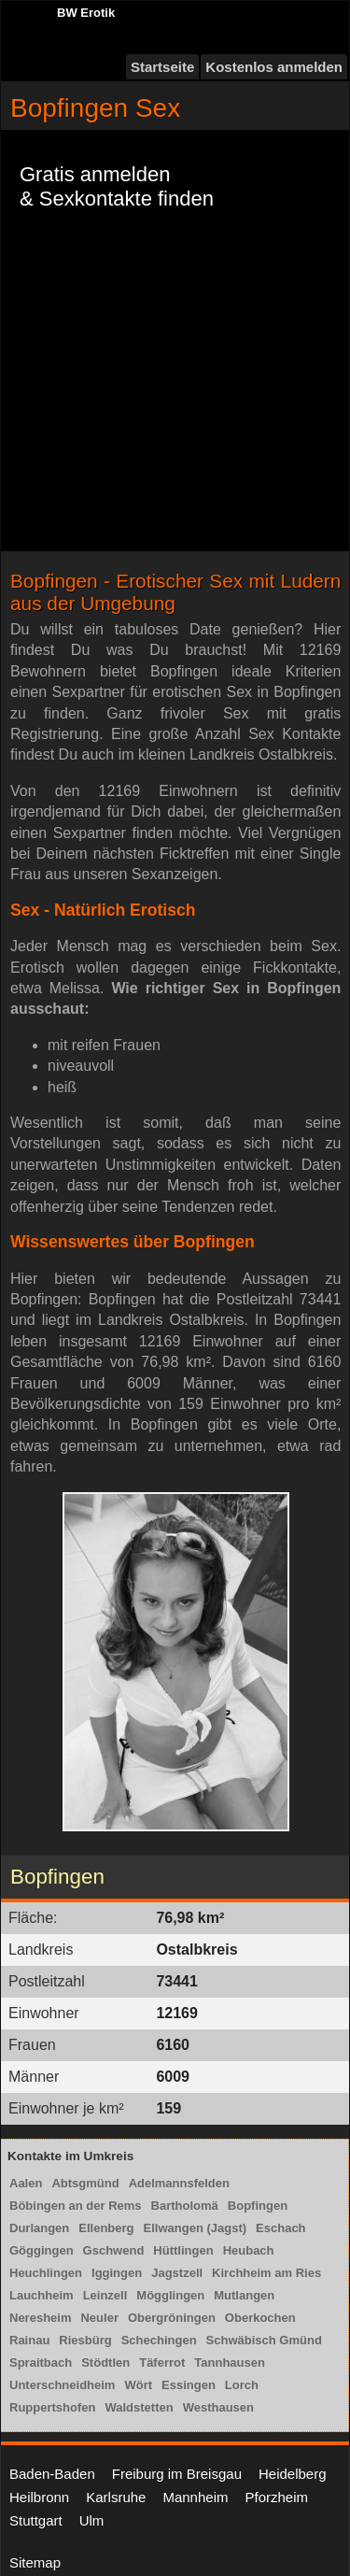 This screenshot has height=2576, width=350. Describe the element at coordinates (159, 2340) in the screenshot. I see `Schechingen` at that location.